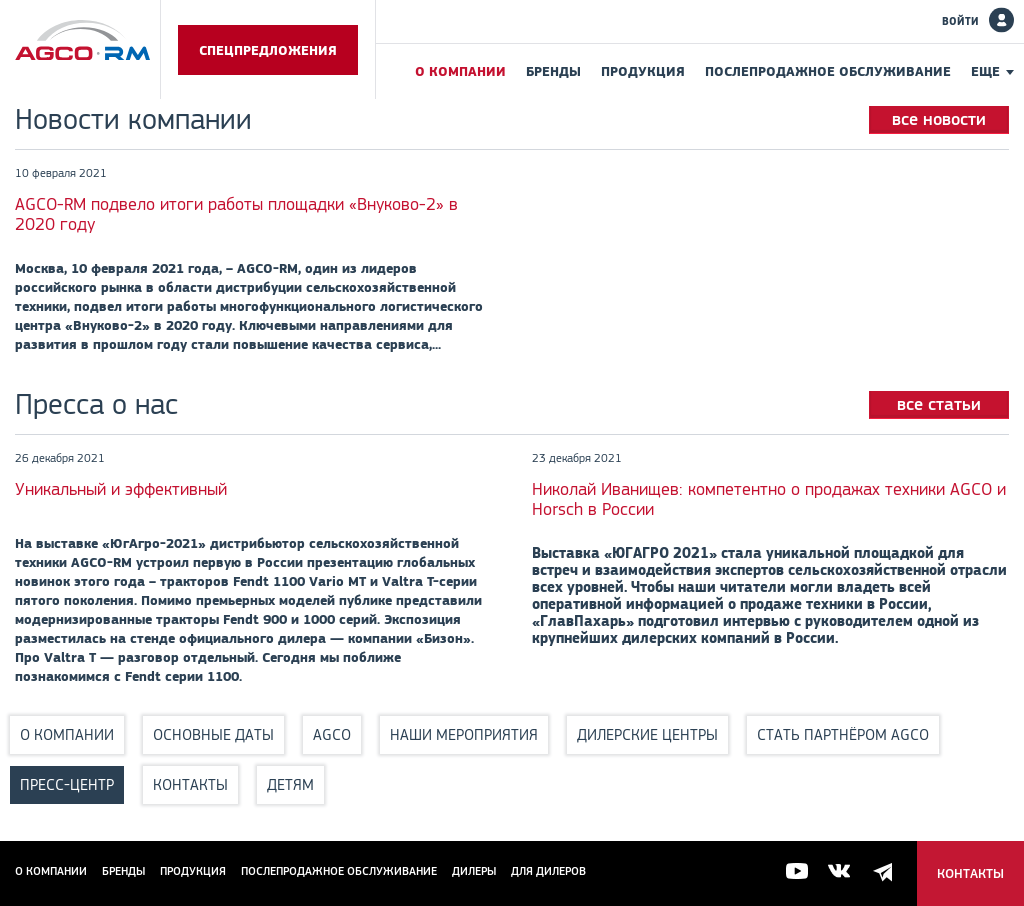 Image resolution: width=1024 pixels, height=906 pixels. What do you see at coordinates (332, 734) in the screenshot?
I see `AGCO` at bounding box center [332, 734].